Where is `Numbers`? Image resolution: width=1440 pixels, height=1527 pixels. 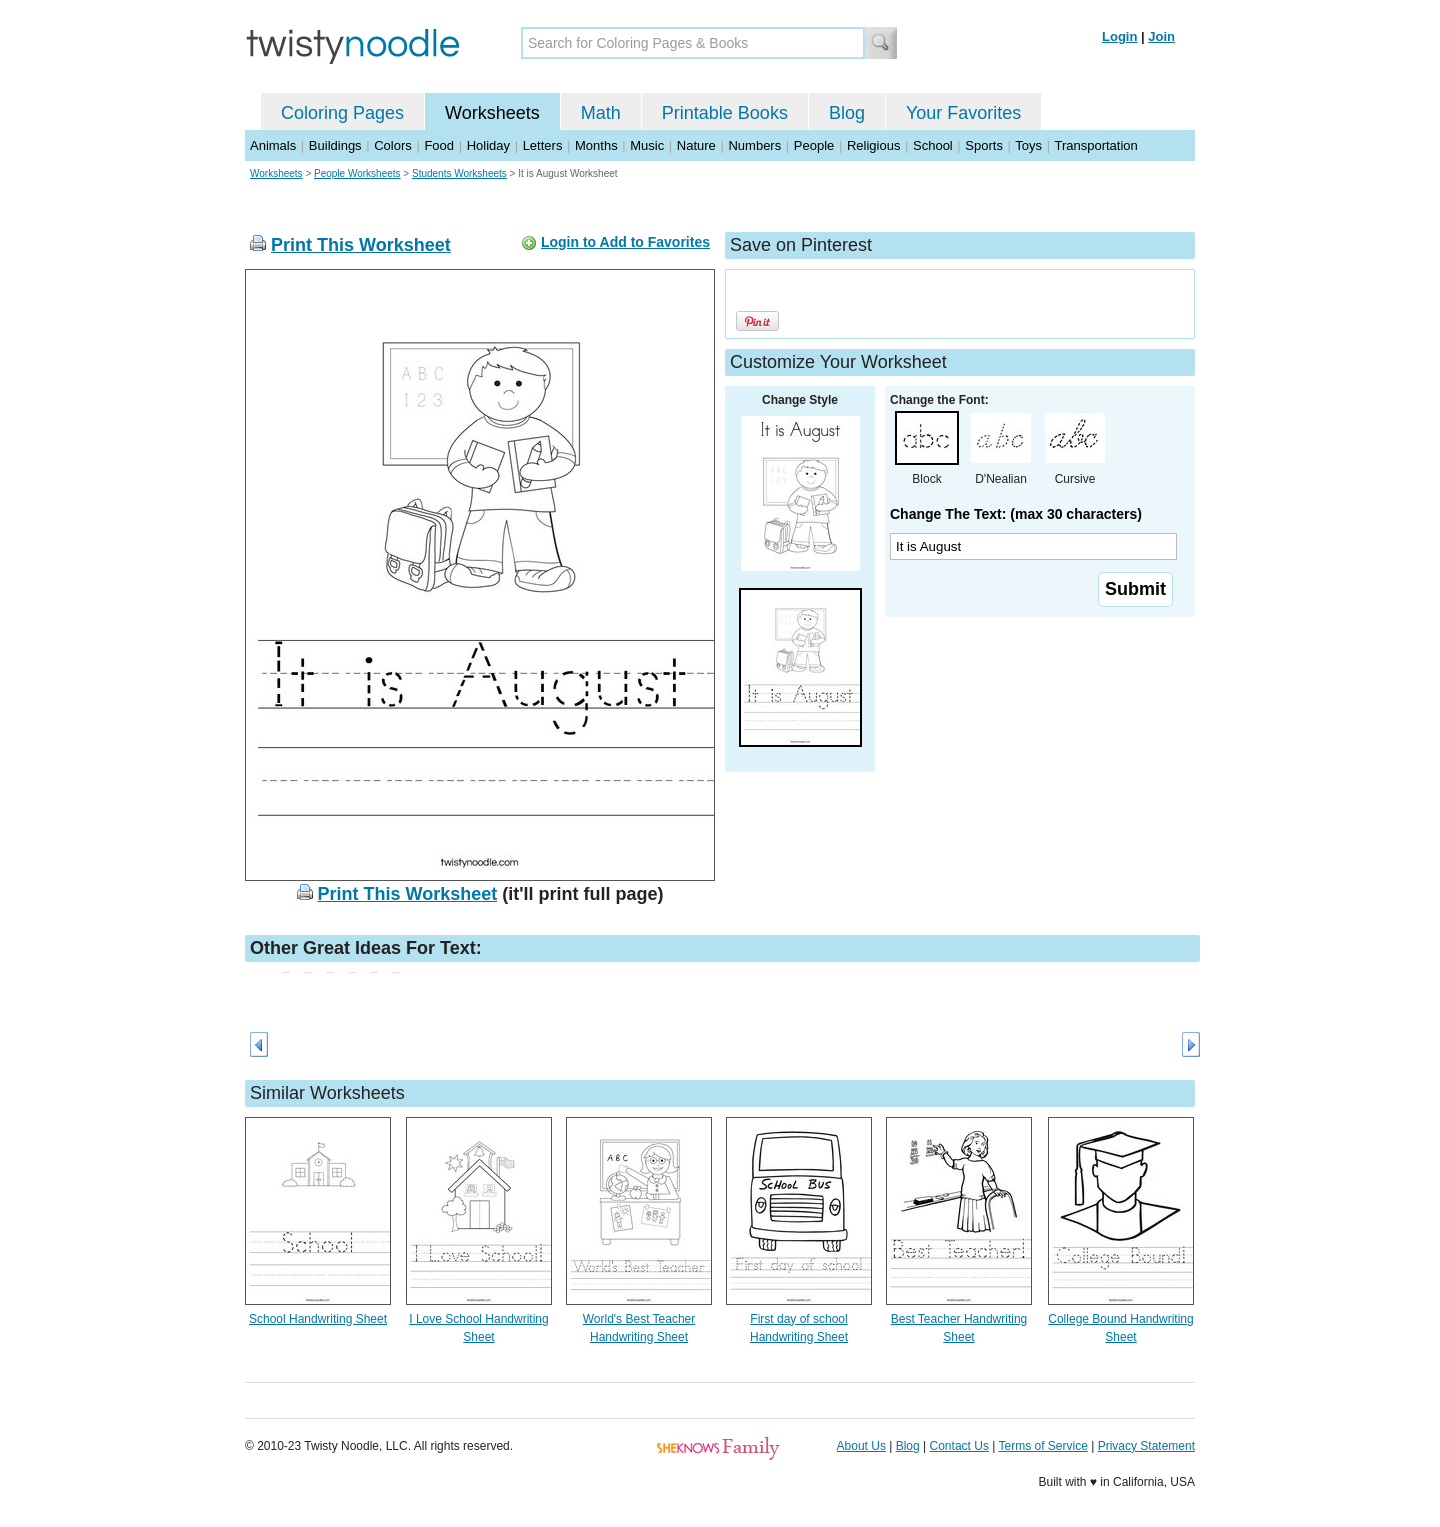
Numbers is located at coordinates (754, 145).